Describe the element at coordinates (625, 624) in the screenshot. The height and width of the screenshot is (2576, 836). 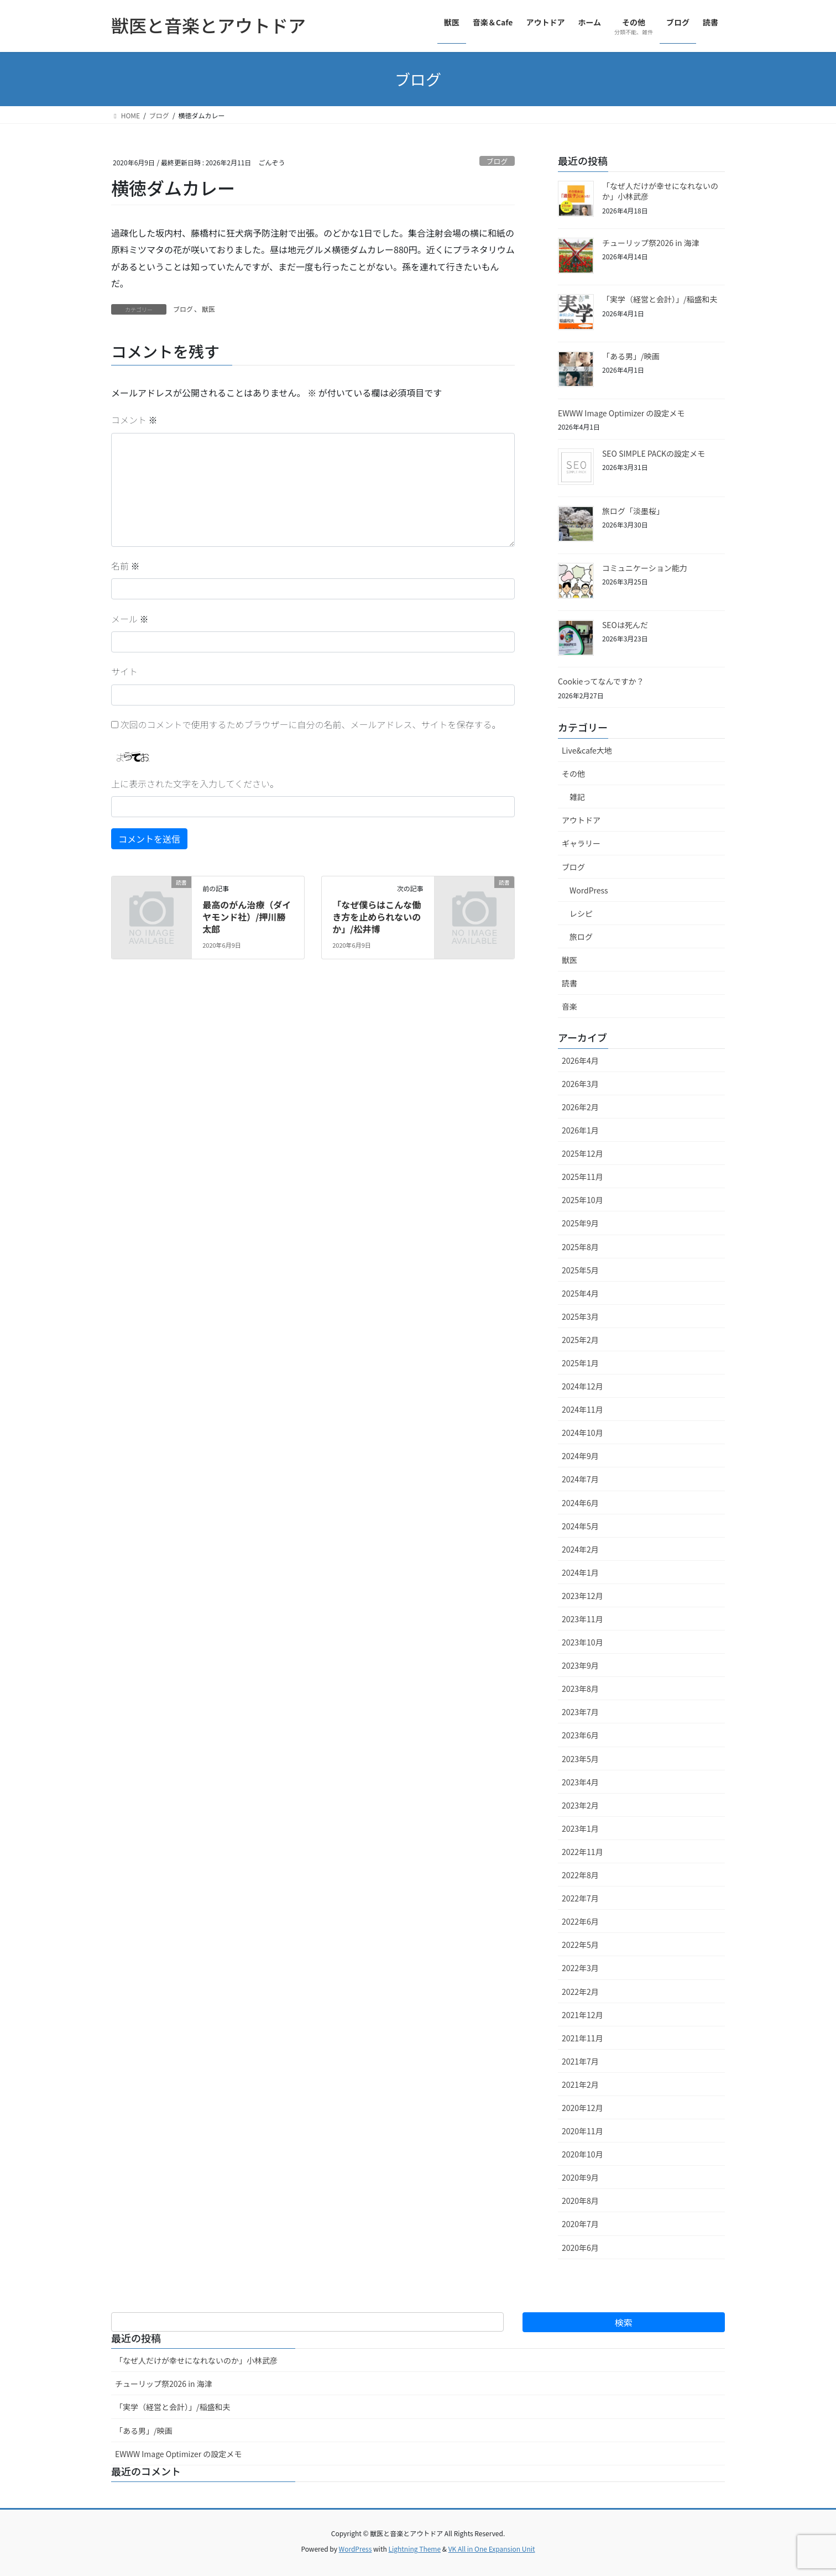
I see `SEOは死んだ` at that location.